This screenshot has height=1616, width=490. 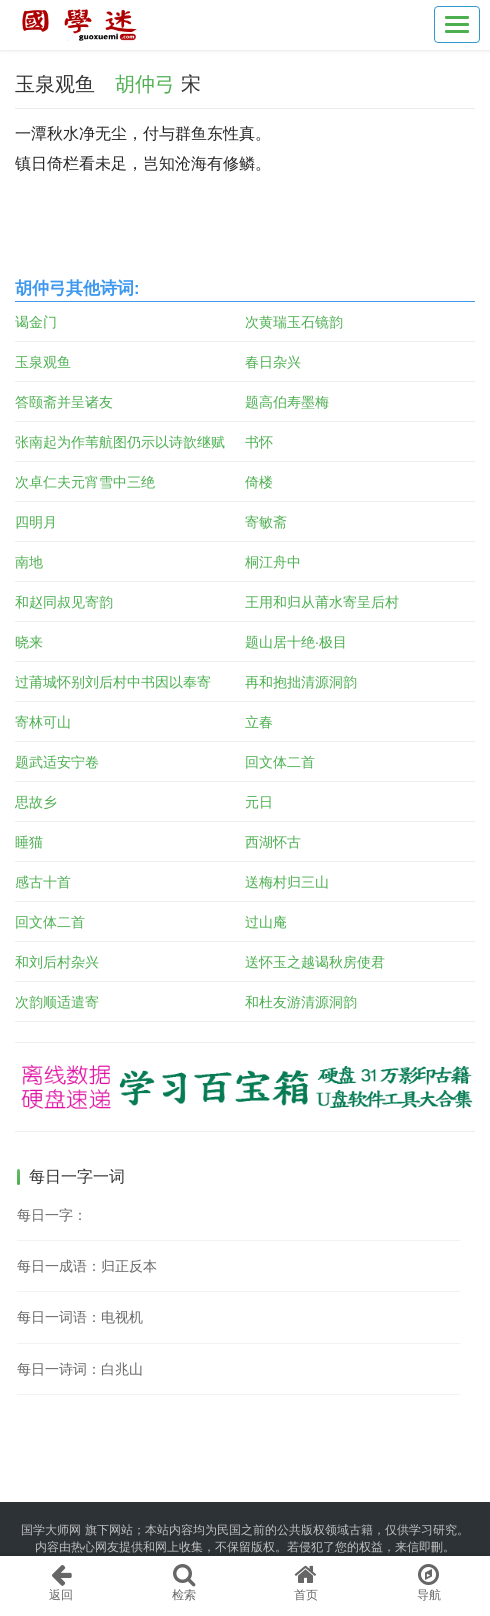 I want to click on 过山庵, so click(x=266, y=922).